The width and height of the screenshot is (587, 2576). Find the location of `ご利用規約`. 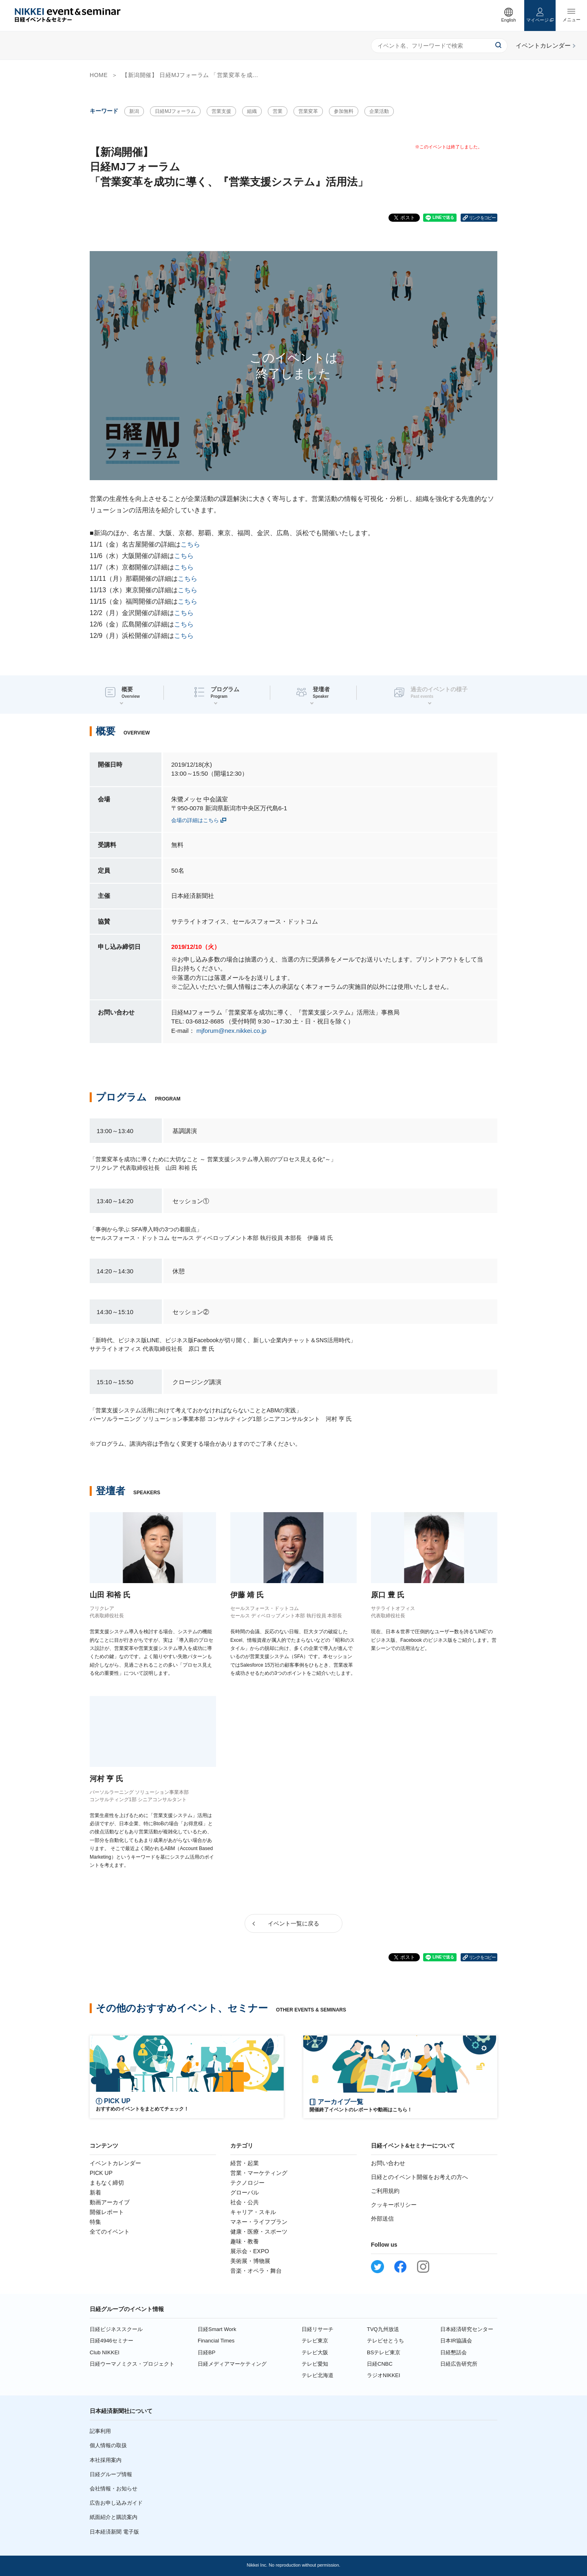

ご利用規約 is located at coordinates (385, 2191).